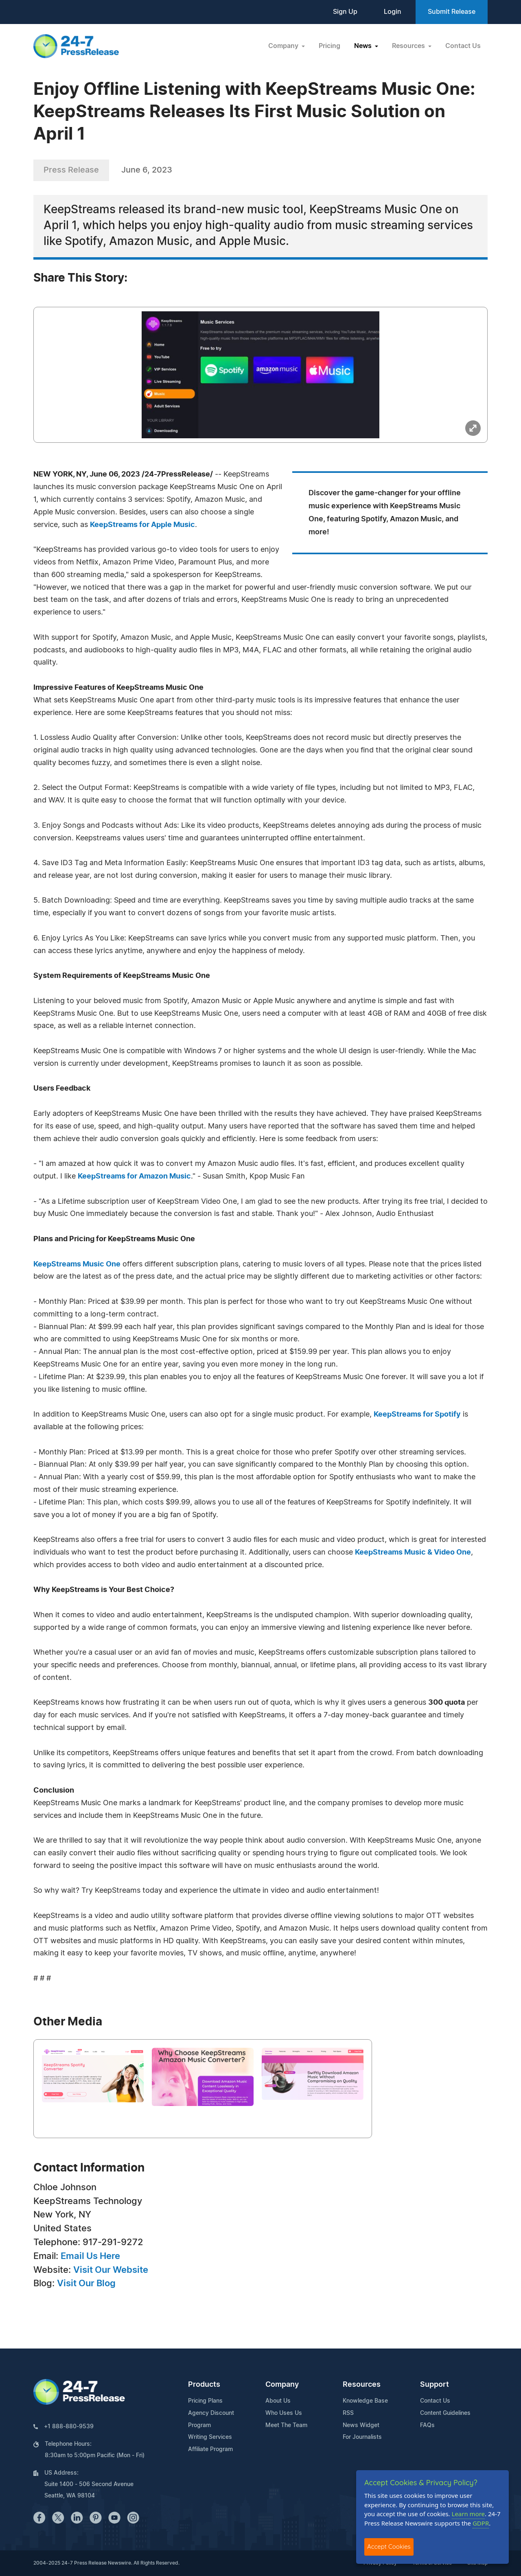  I want to click on News [button], so click(363, 46).